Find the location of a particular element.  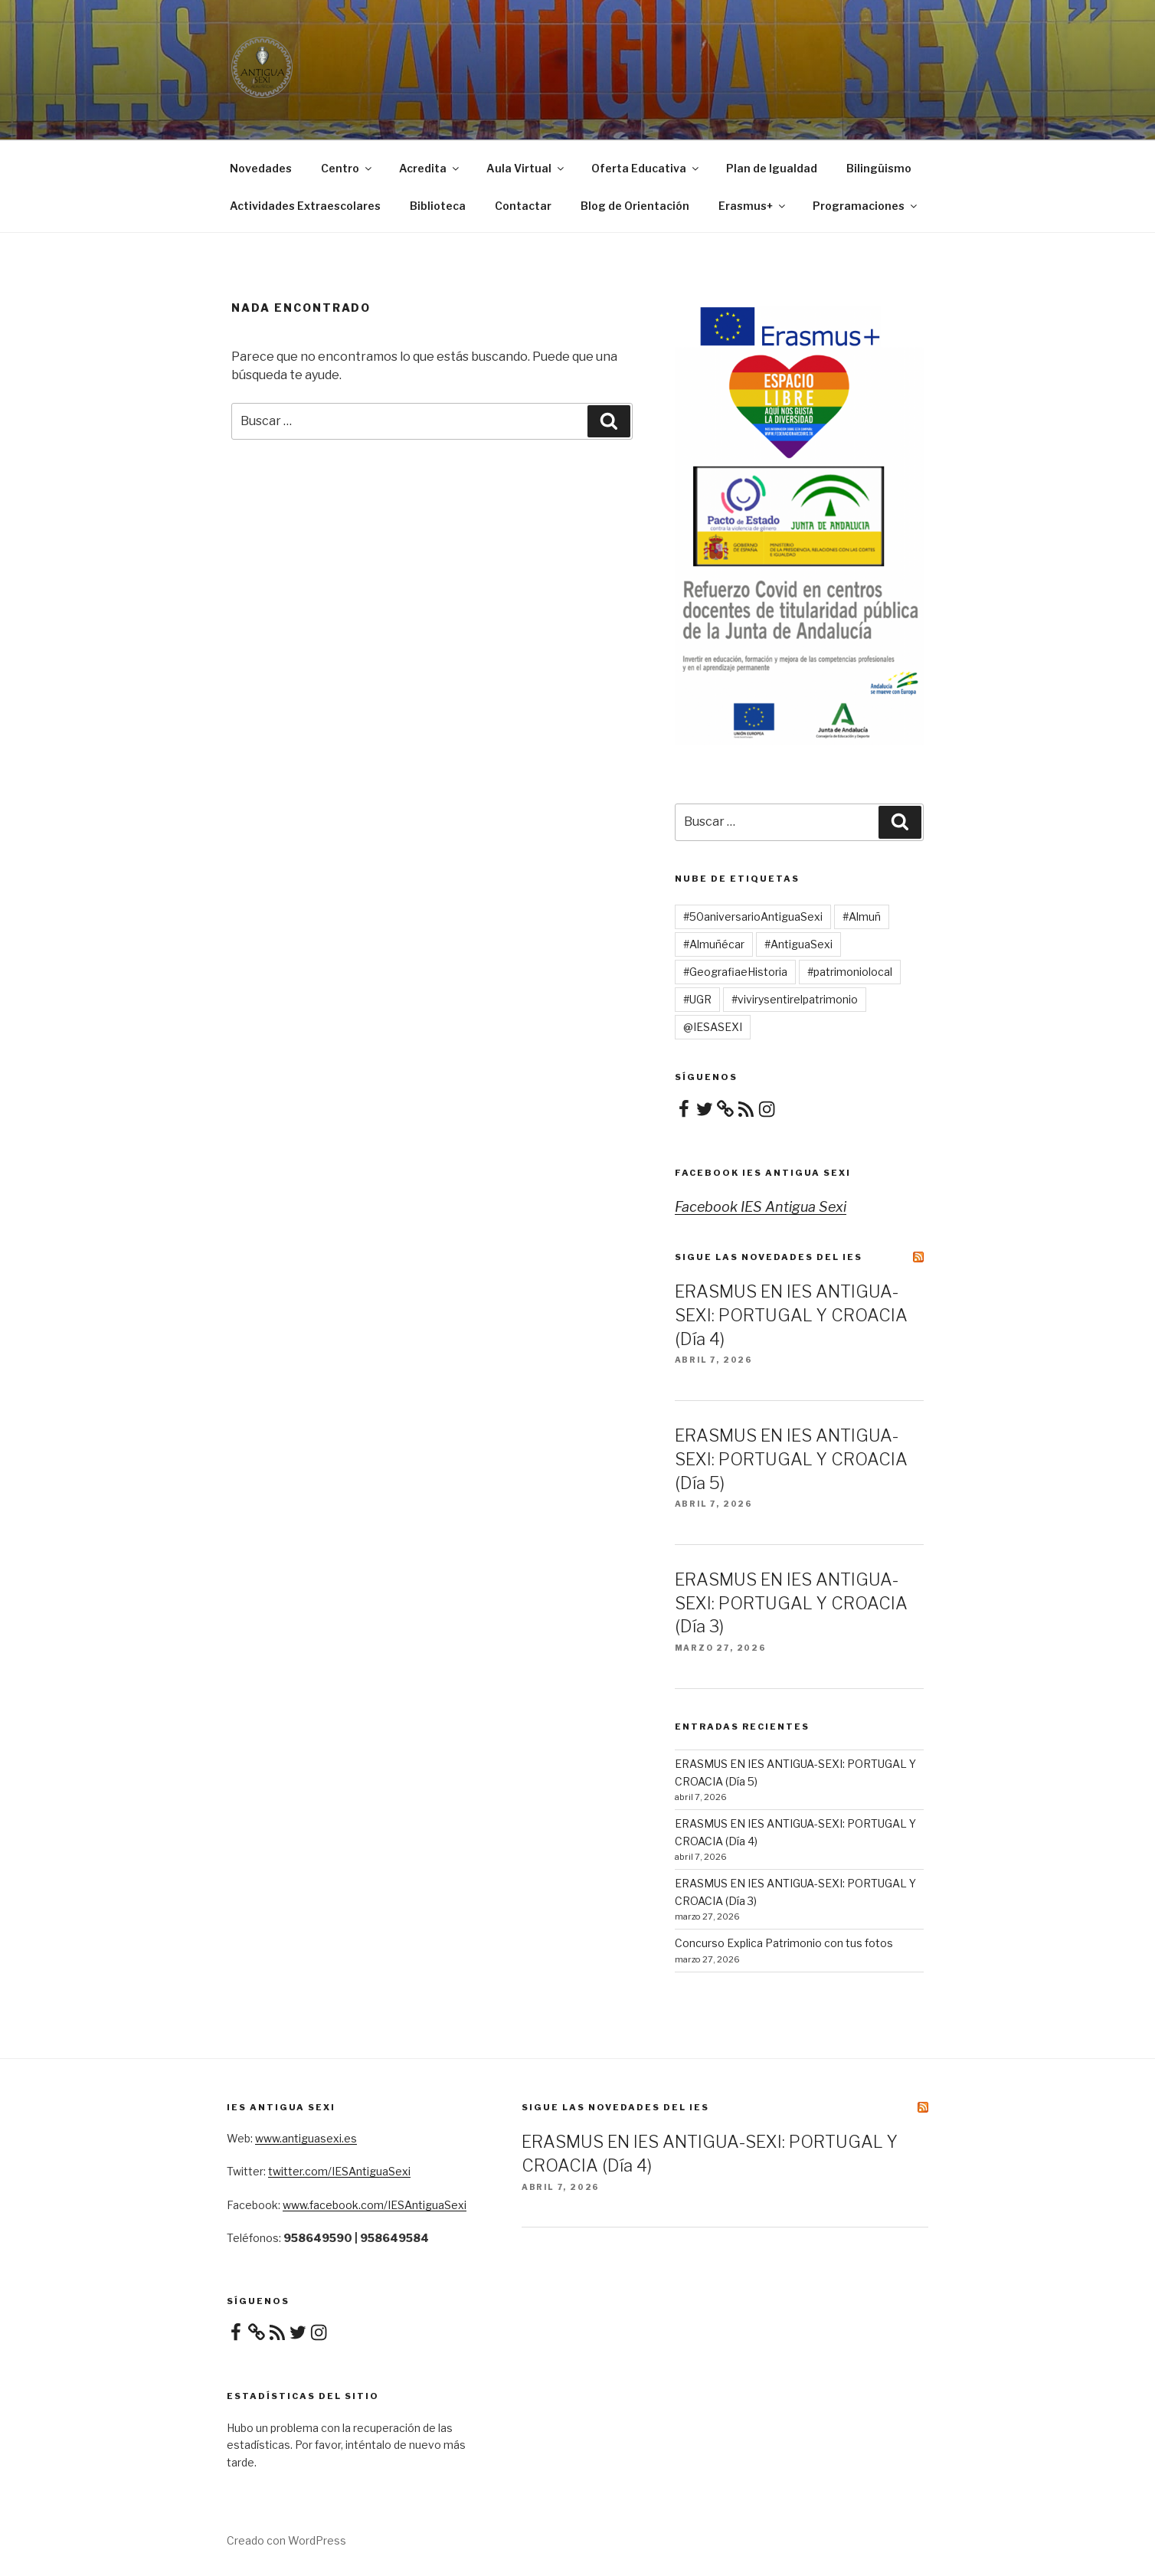

www.antiguasexi.es is located at coordinates (306, 2138).